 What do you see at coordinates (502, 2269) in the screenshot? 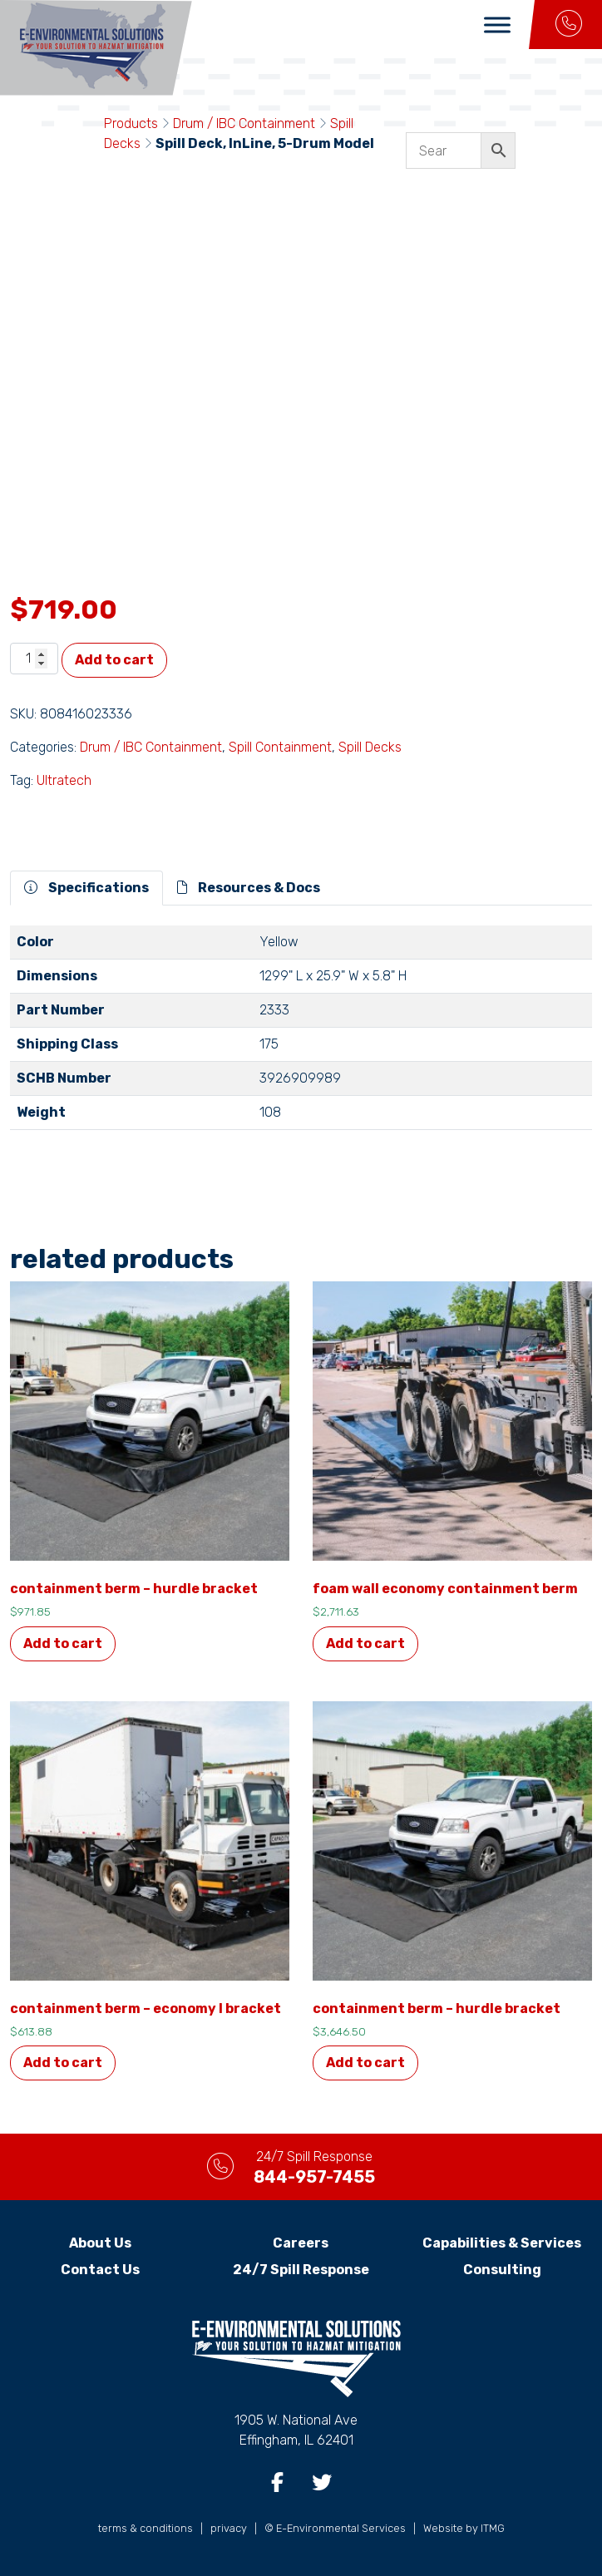
I see `Consulting` at bounding box center [502, 2269].